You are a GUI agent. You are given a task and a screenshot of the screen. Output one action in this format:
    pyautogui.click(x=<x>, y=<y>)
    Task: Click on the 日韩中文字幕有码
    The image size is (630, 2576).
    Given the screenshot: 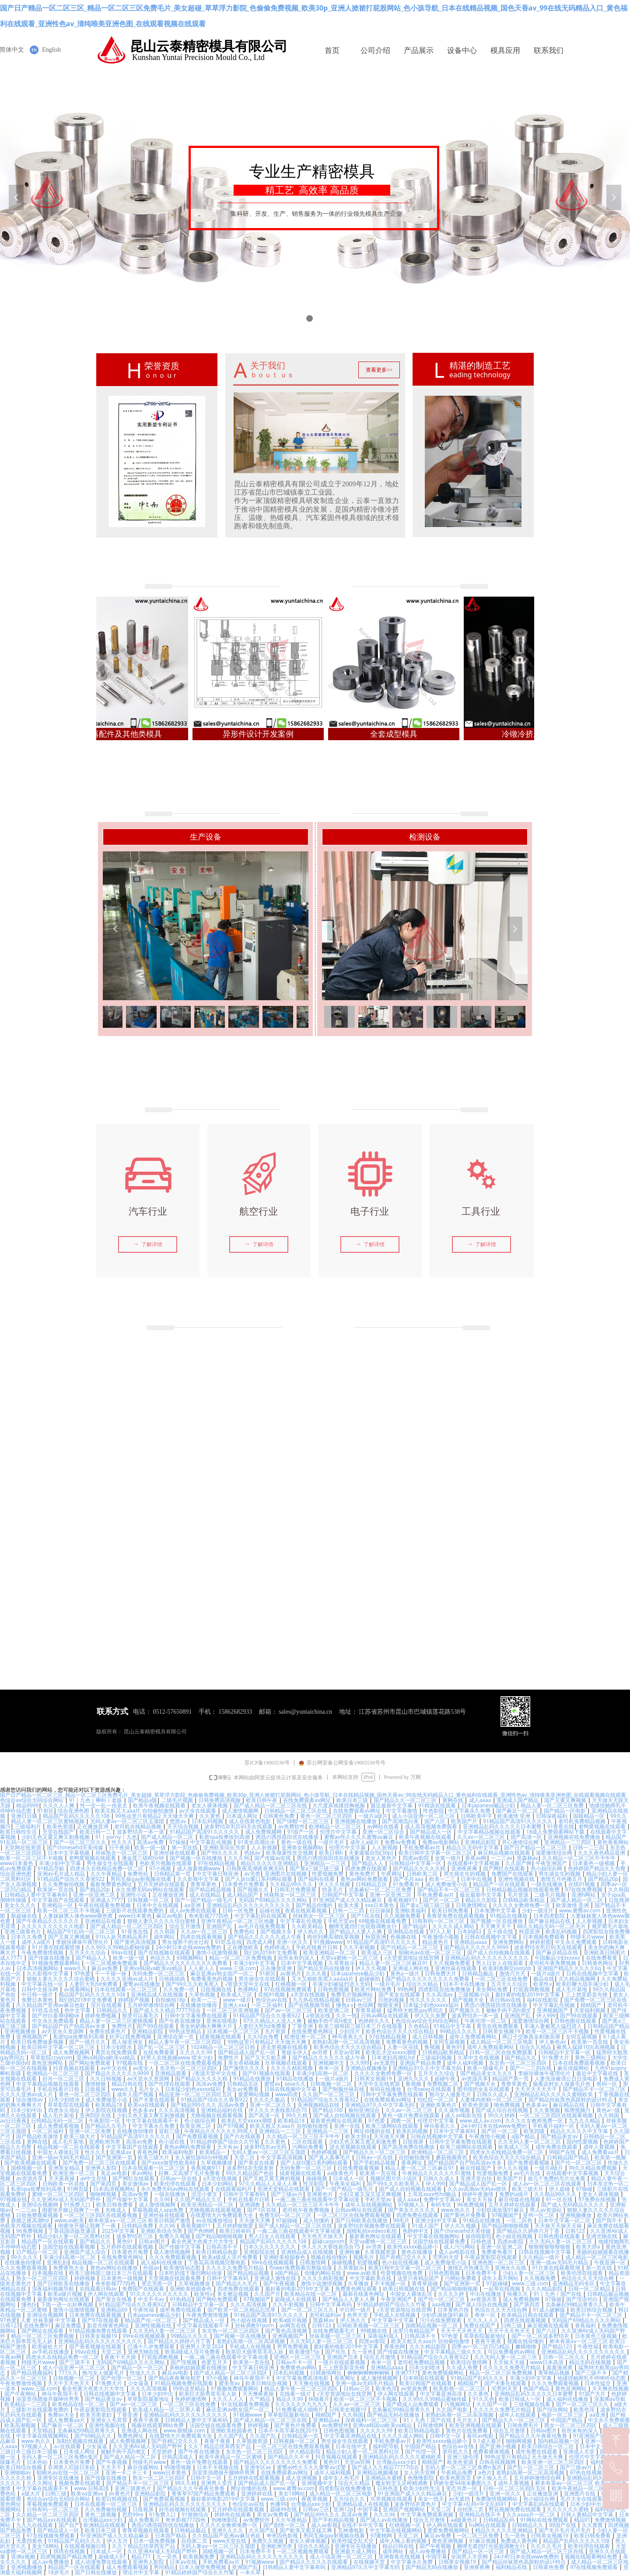 What is the action you would take?
    pyautogui.click(x=244, y=2194)
    